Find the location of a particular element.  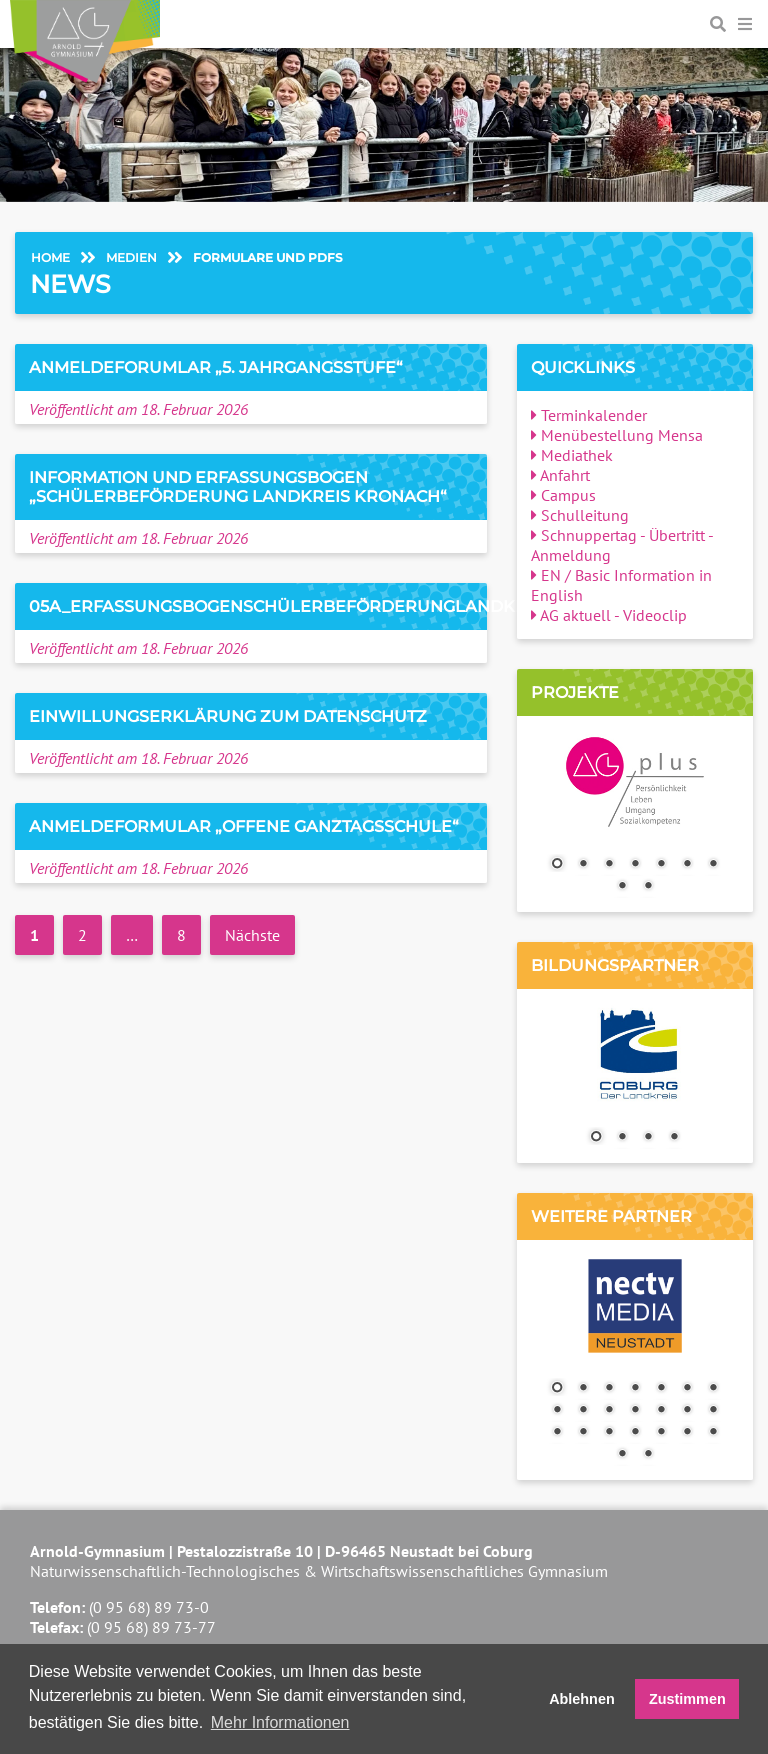

Schulleitung is located at coordinates (580, 515).